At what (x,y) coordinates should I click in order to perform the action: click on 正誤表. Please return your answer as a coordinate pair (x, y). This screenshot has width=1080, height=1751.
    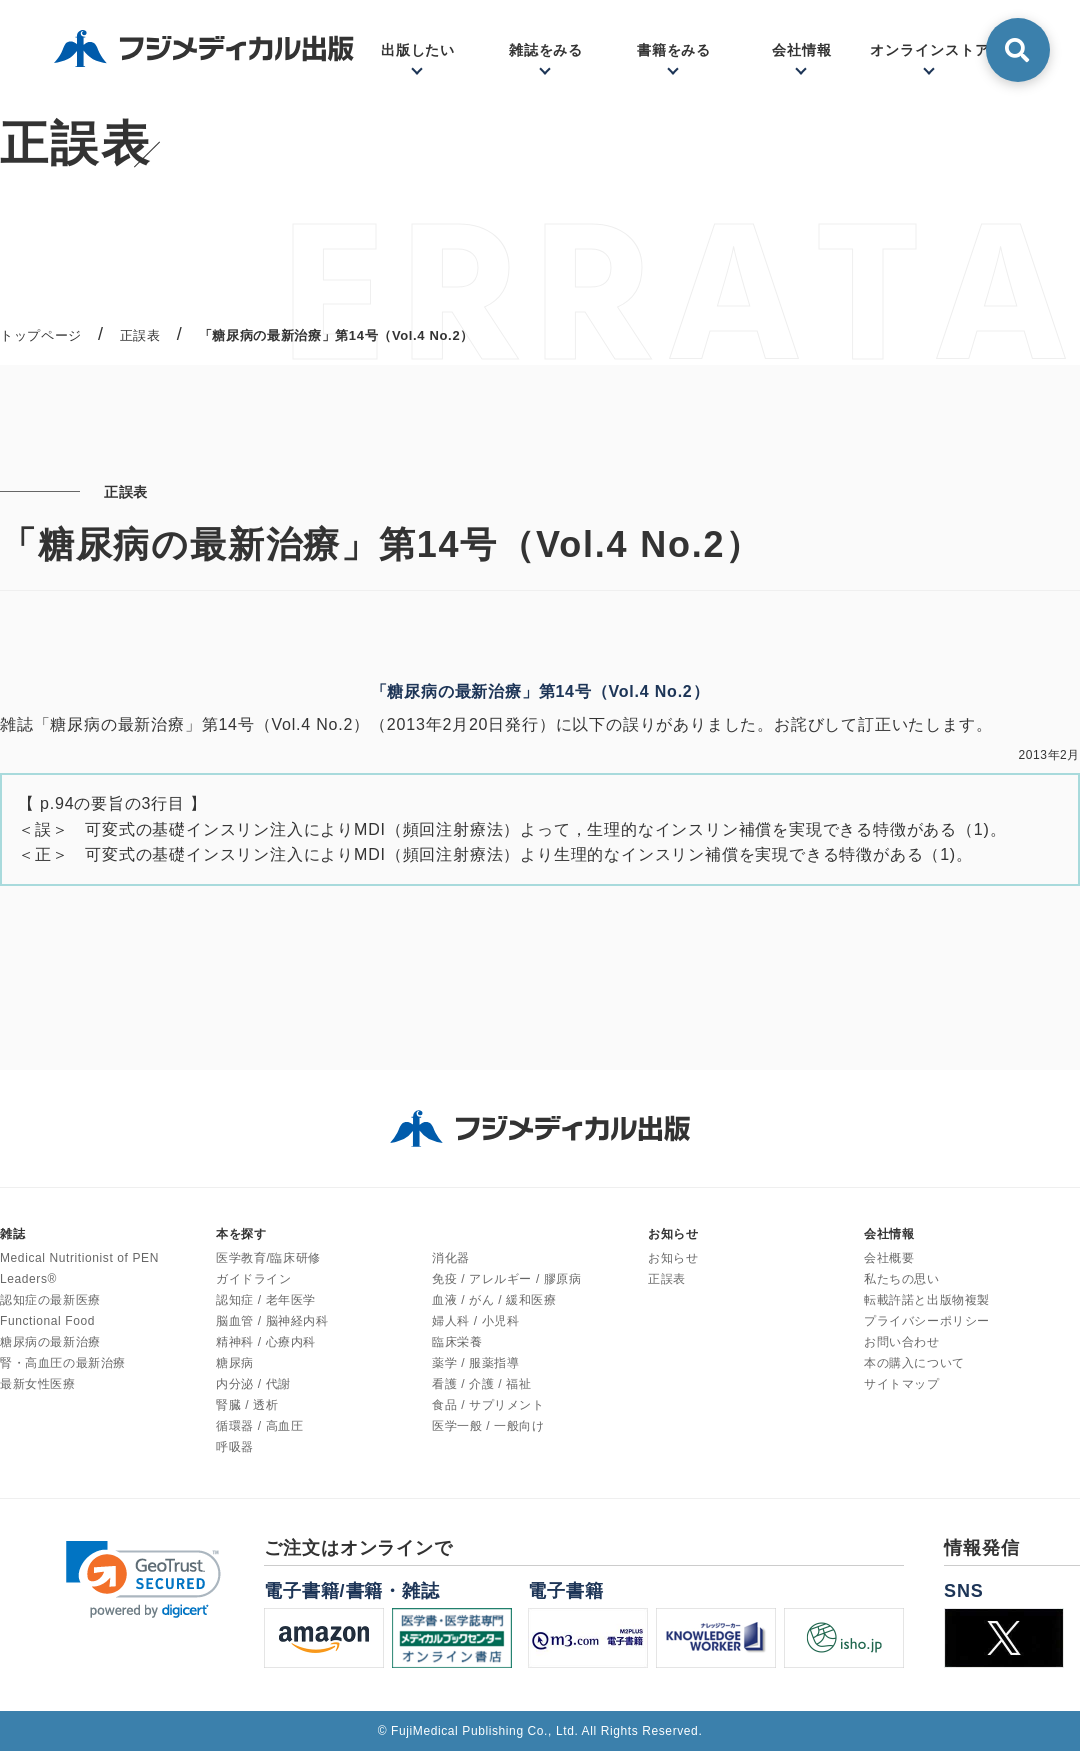
    Looking at the image, I should click on (667, 1279).